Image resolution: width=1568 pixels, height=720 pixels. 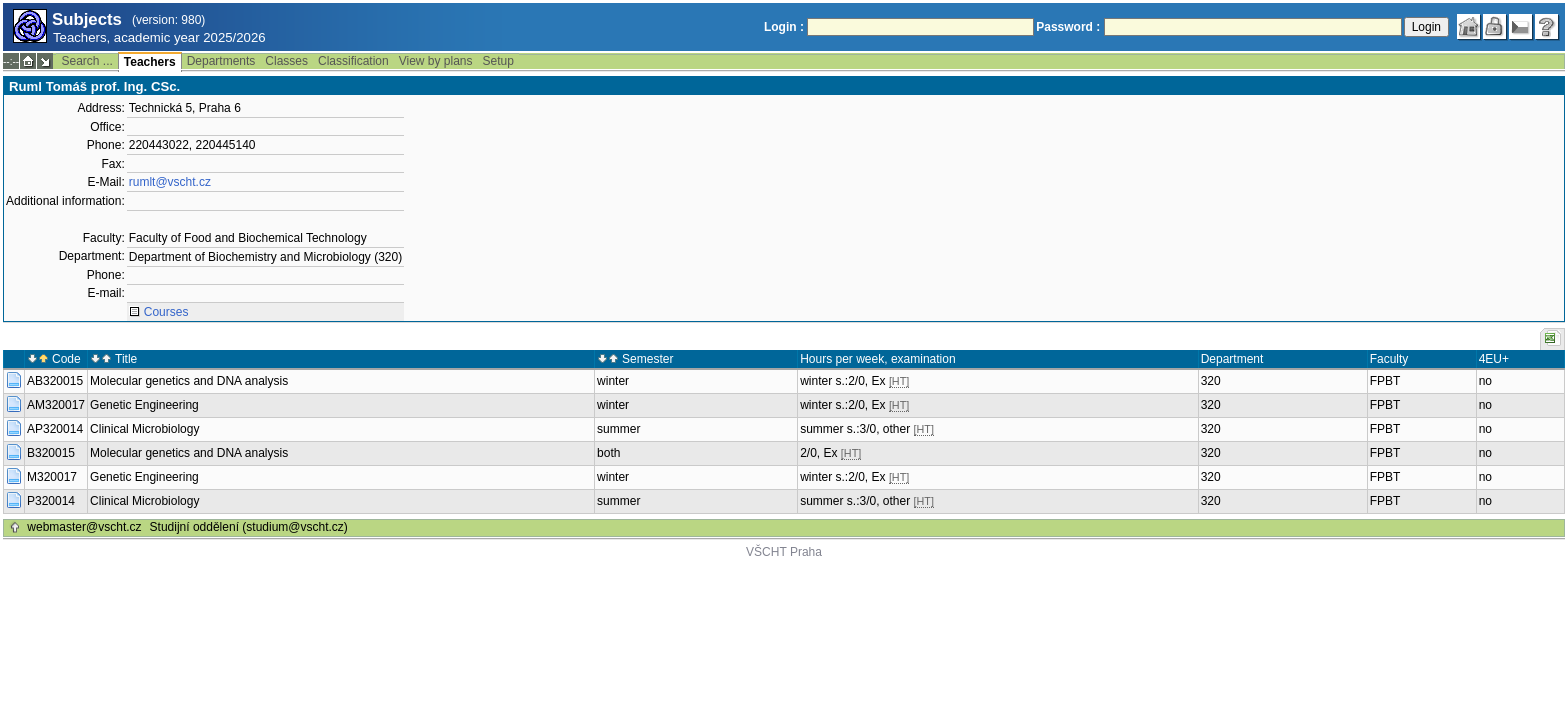 What do you see at coordinates (170, 182) in the screenshot?
I see `rumlt@vscht.cz` at bounding box center [170, 182].